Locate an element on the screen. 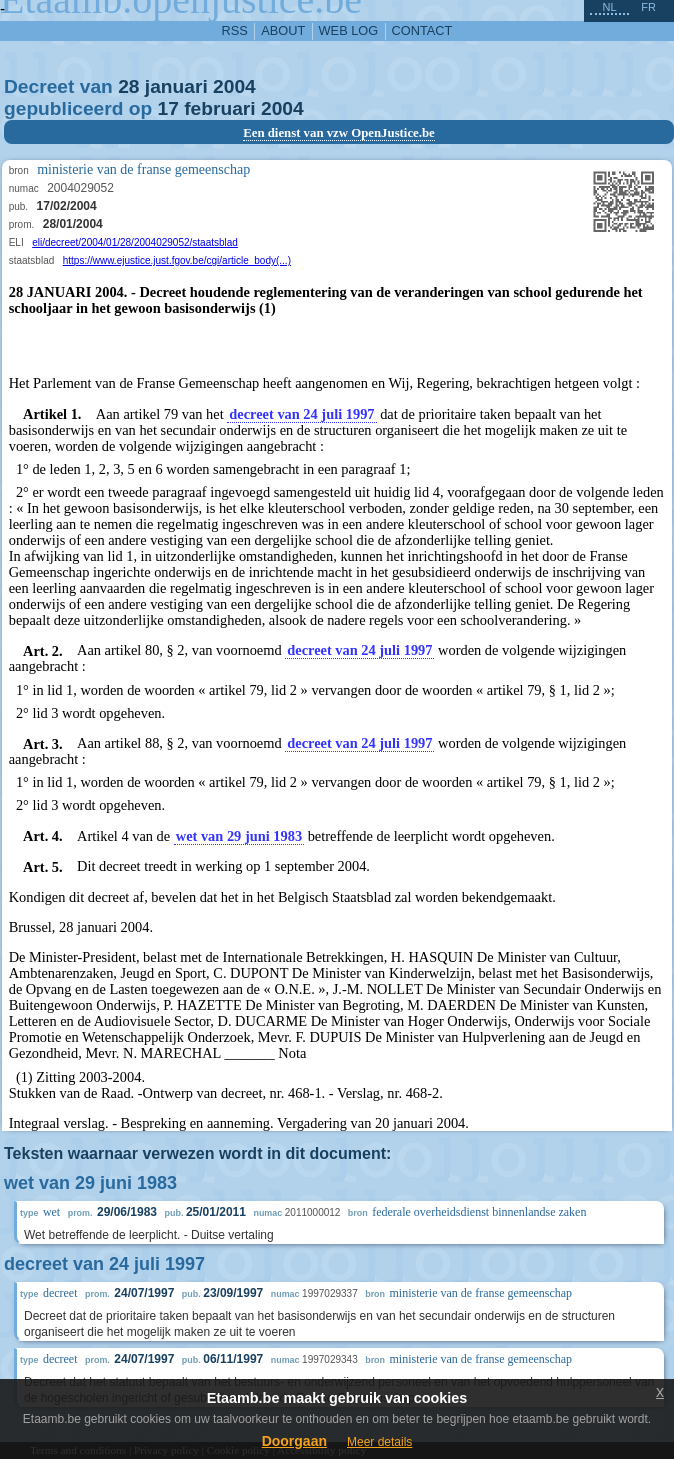 The height and width of the screenshot is (1459, 674). Doorgaan is located at coordinates (294, 1441).